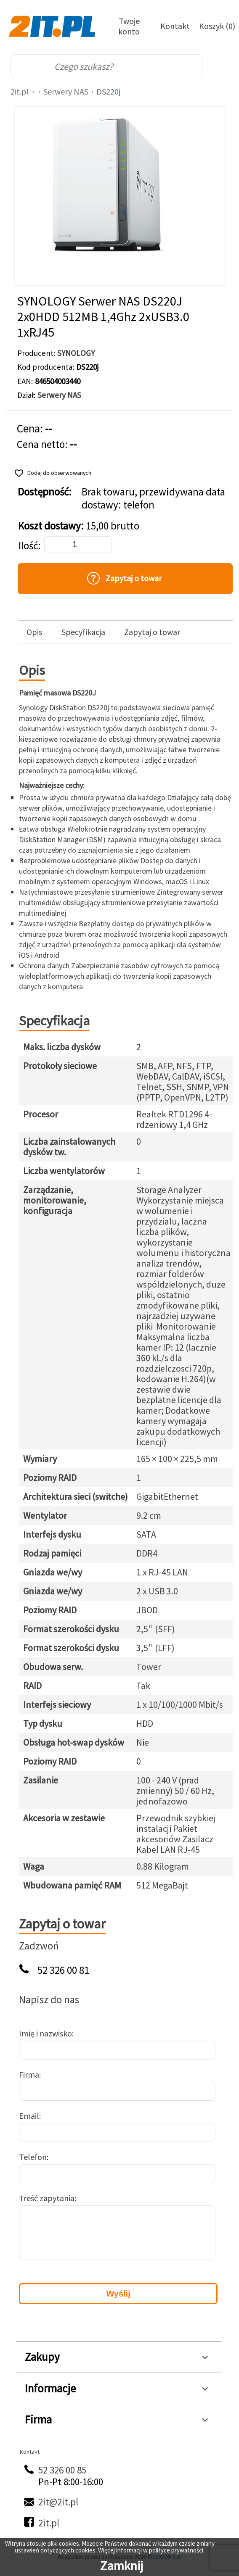 This screenshot has height=2576, width=239. I want to click on Treść zapytania, so click(46, 2198).